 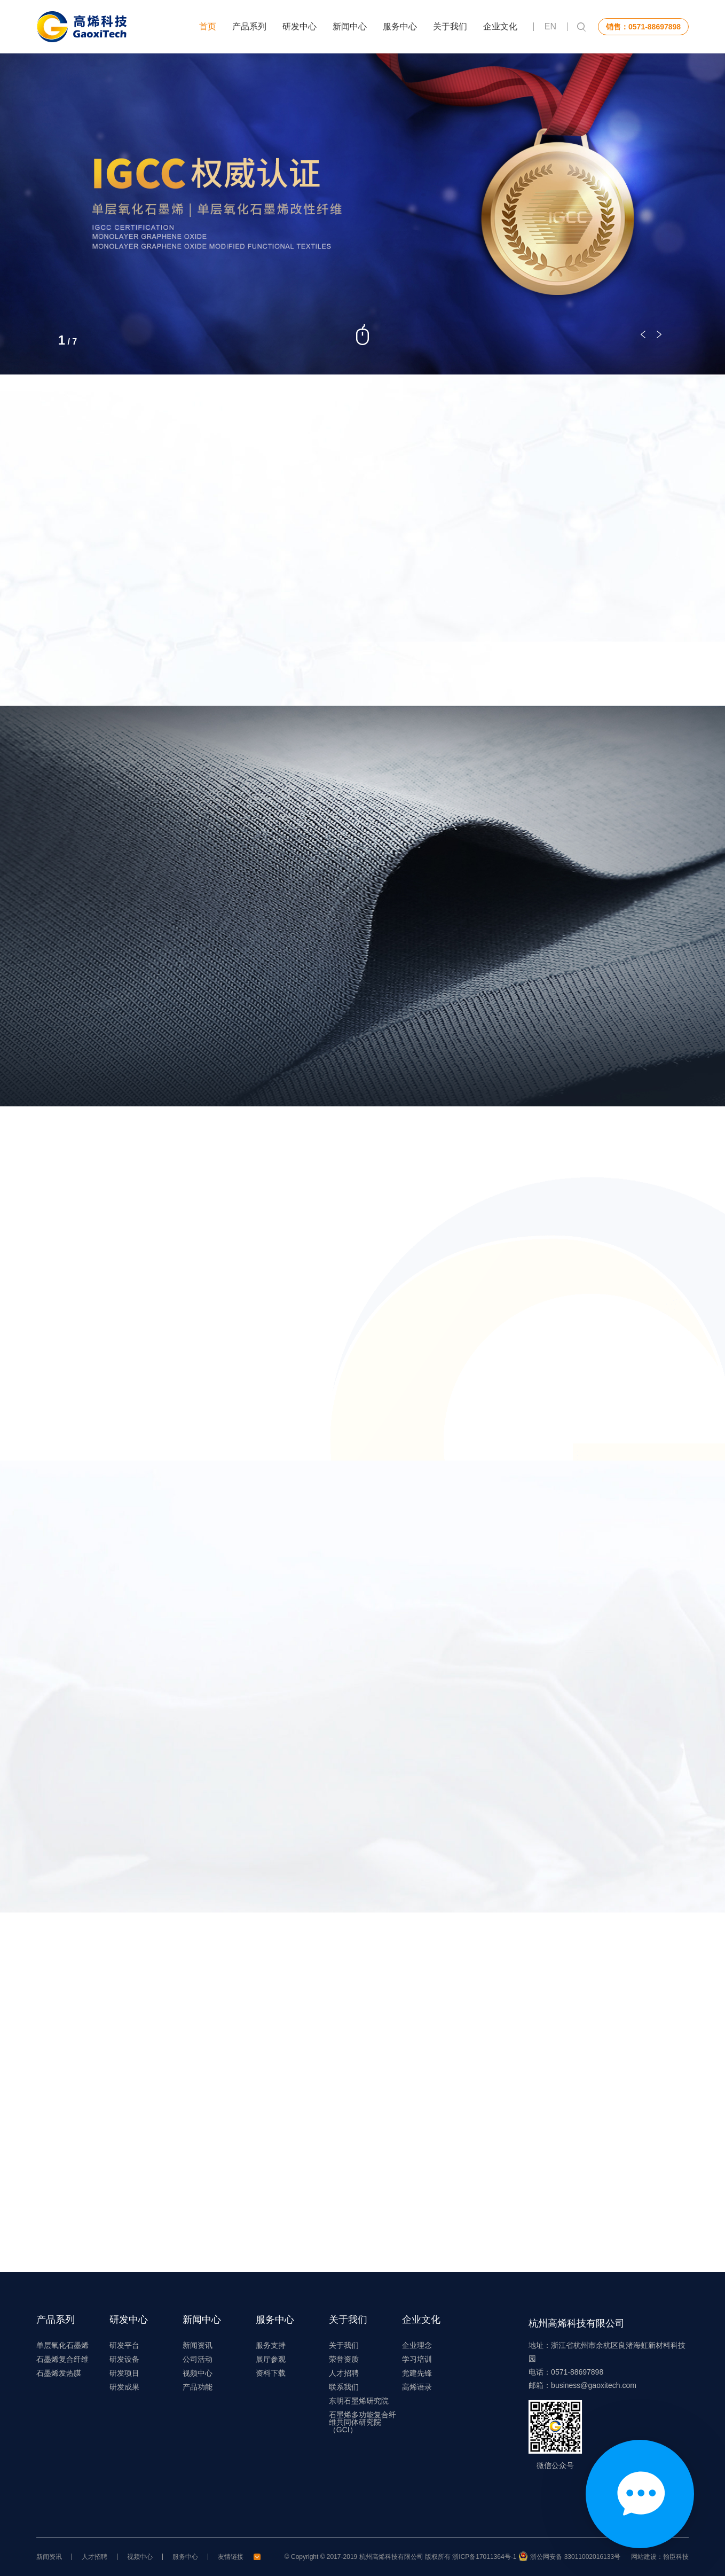 What do you see at coordinates (417, 2345) in the screenshot?
I see `企业理念` at bounding box center [417, 2345].